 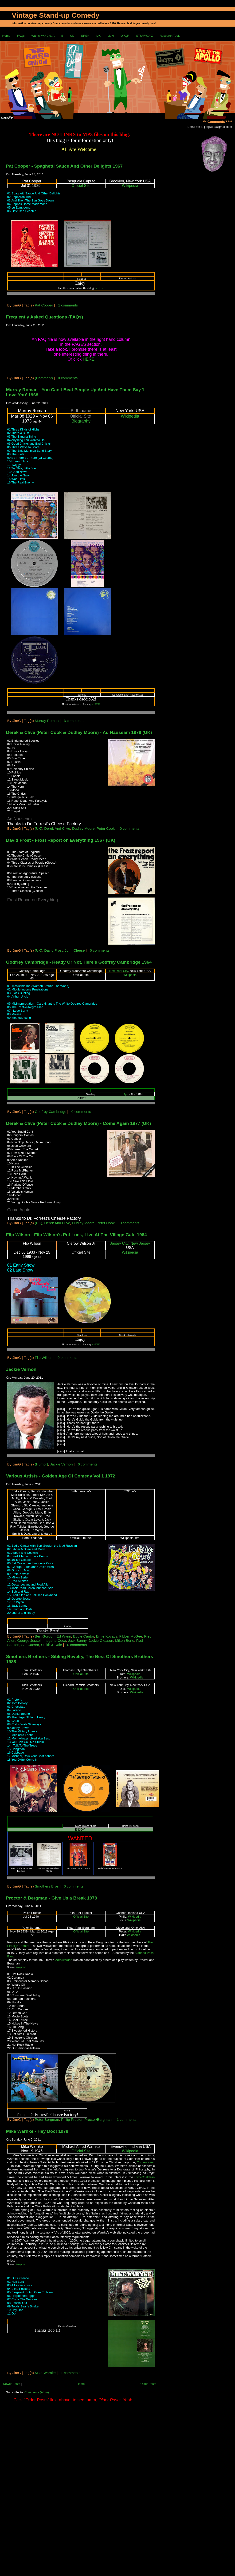 I want to click on Pat Cooper - Spaghetti Sauce And Other Delights 1967, so click(x=64, y=166).